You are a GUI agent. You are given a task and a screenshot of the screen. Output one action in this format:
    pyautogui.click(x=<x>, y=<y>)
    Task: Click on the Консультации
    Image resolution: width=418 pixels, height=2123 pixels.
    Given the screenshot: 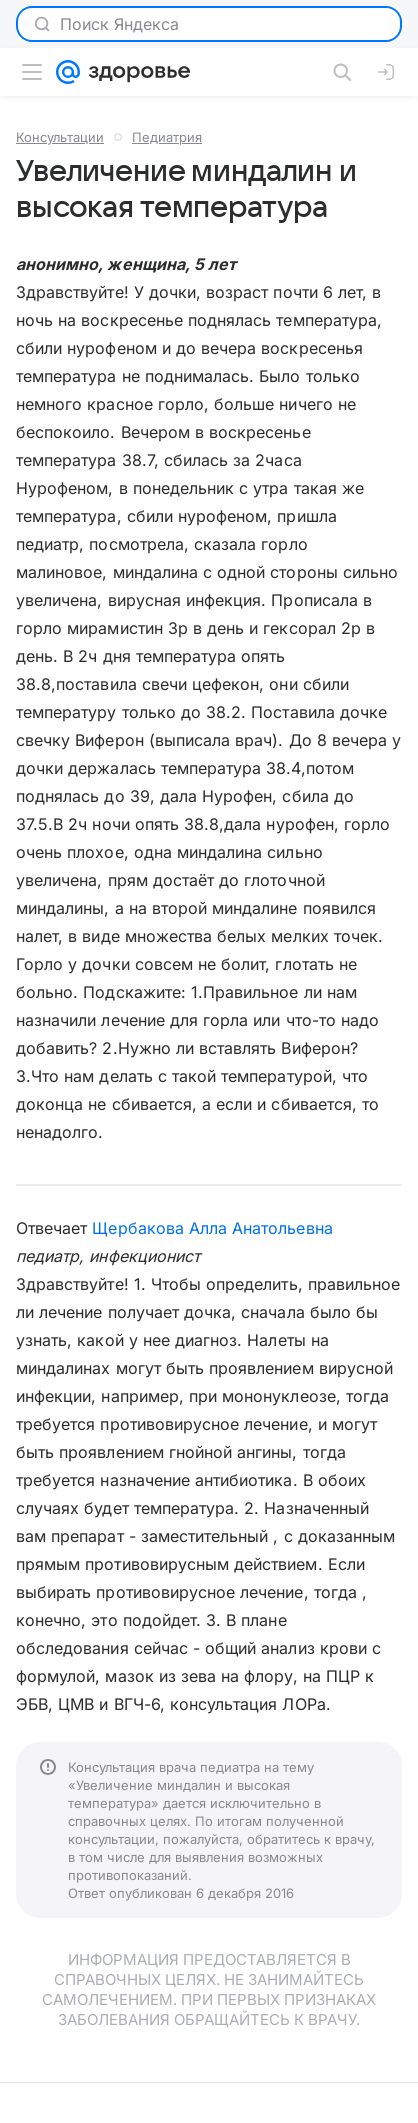 What is the action you would take?
    pyautogui.click(x=60, y=137)
    